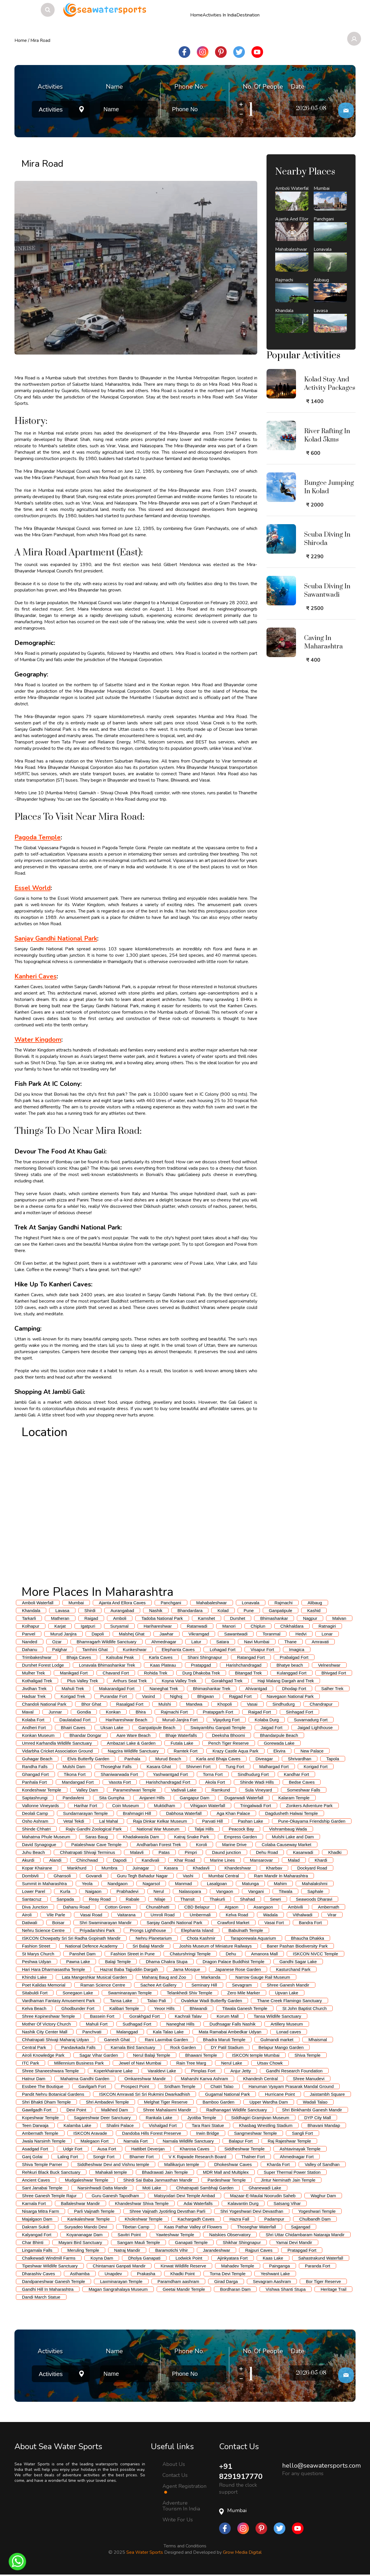  I want to click on Brahmagiri Hill, so click(137, 1813).